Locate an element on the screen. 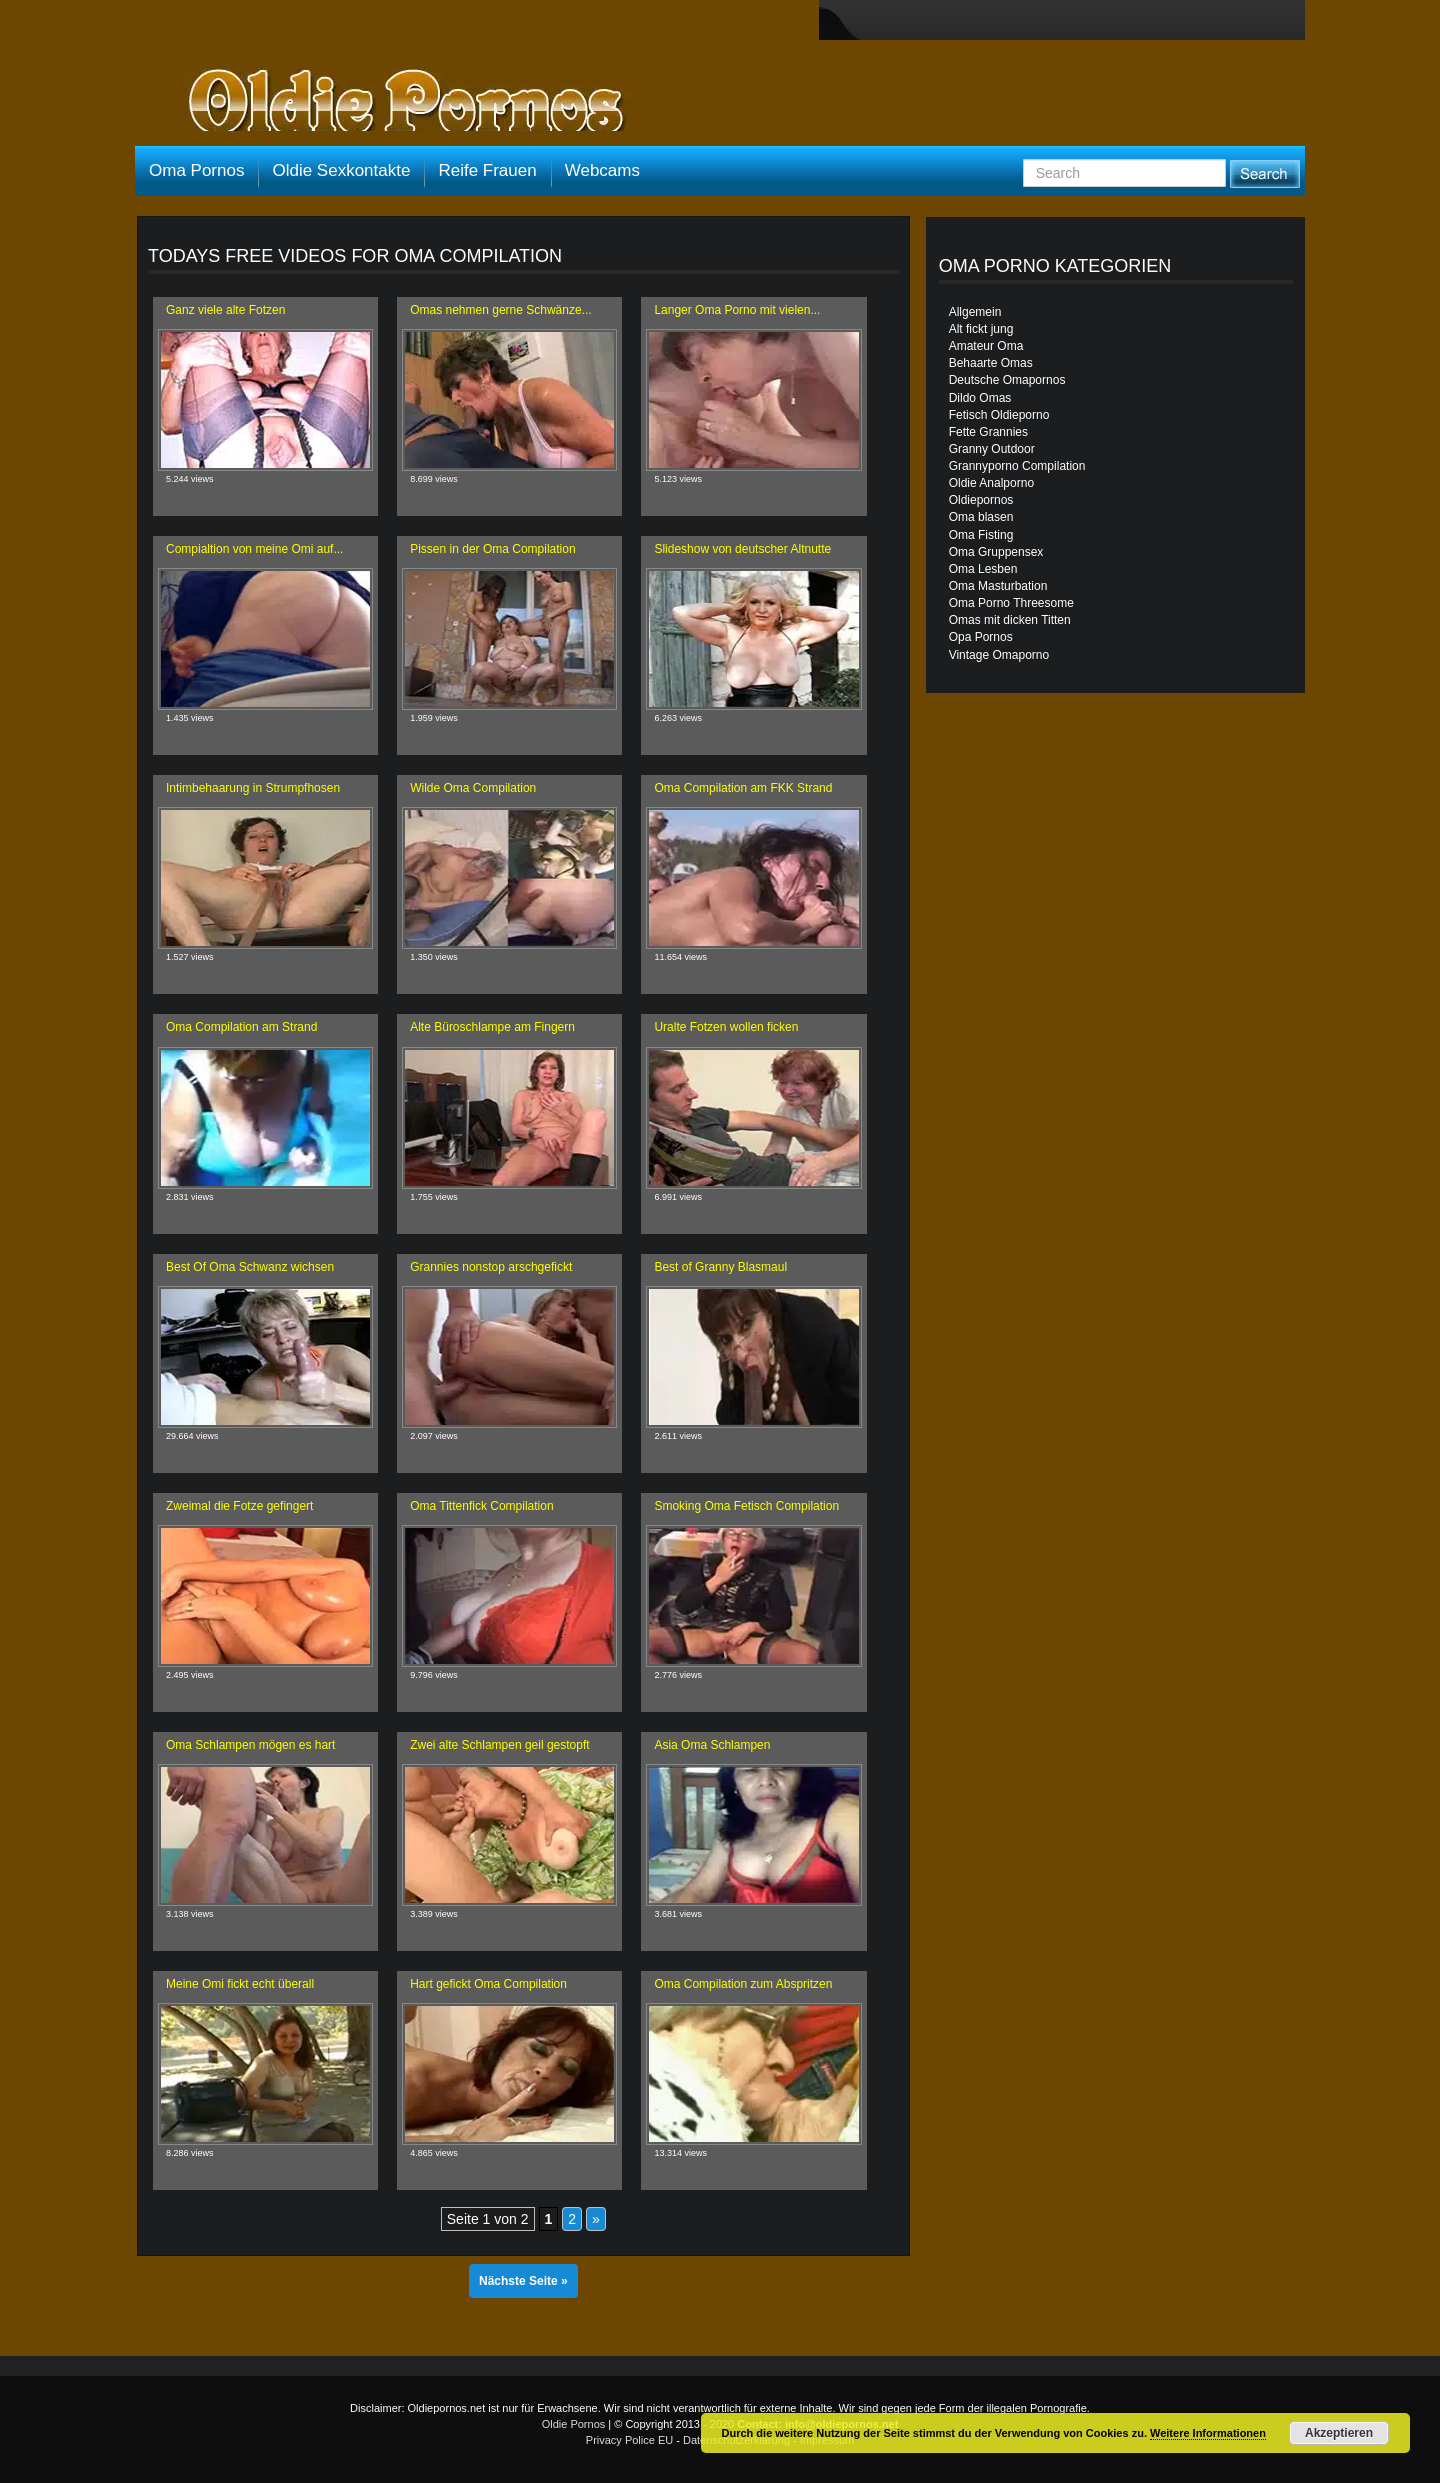 The width and height of the screenshot is (1440, 2483). Best of Granny Blasmaul is located at coordinates (720, 1267).